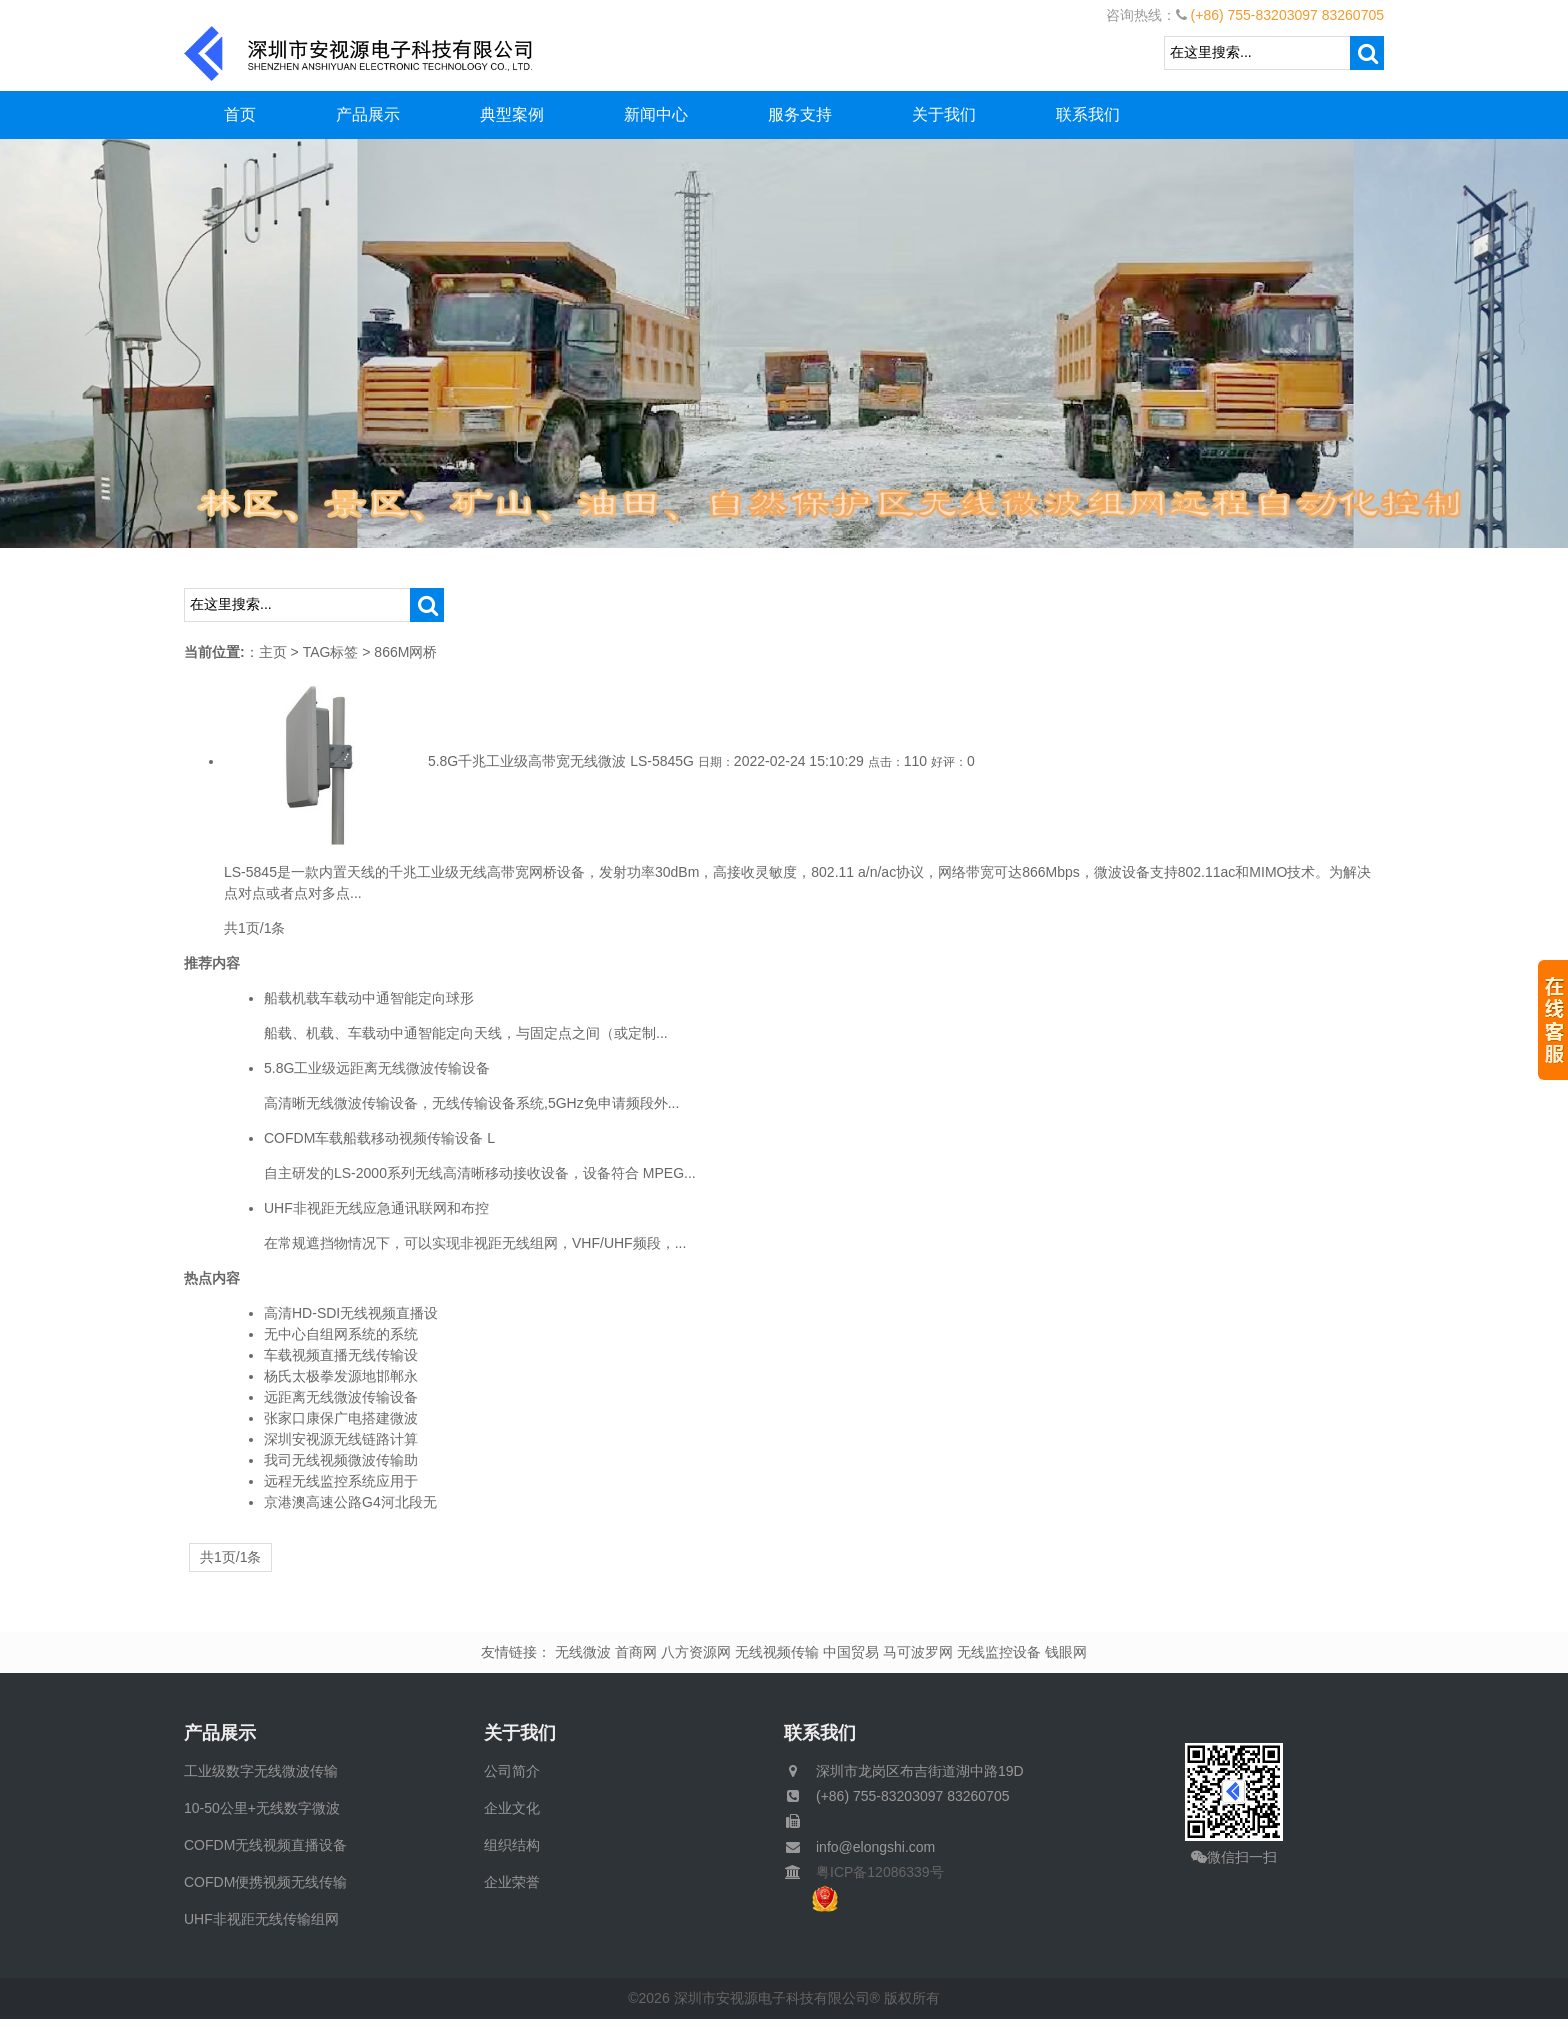  What do you see at coordinates (351, 1313) in the screenshot?
I see `高清HD-SDI无线视频直播设` at bounding box center [351, 1313].